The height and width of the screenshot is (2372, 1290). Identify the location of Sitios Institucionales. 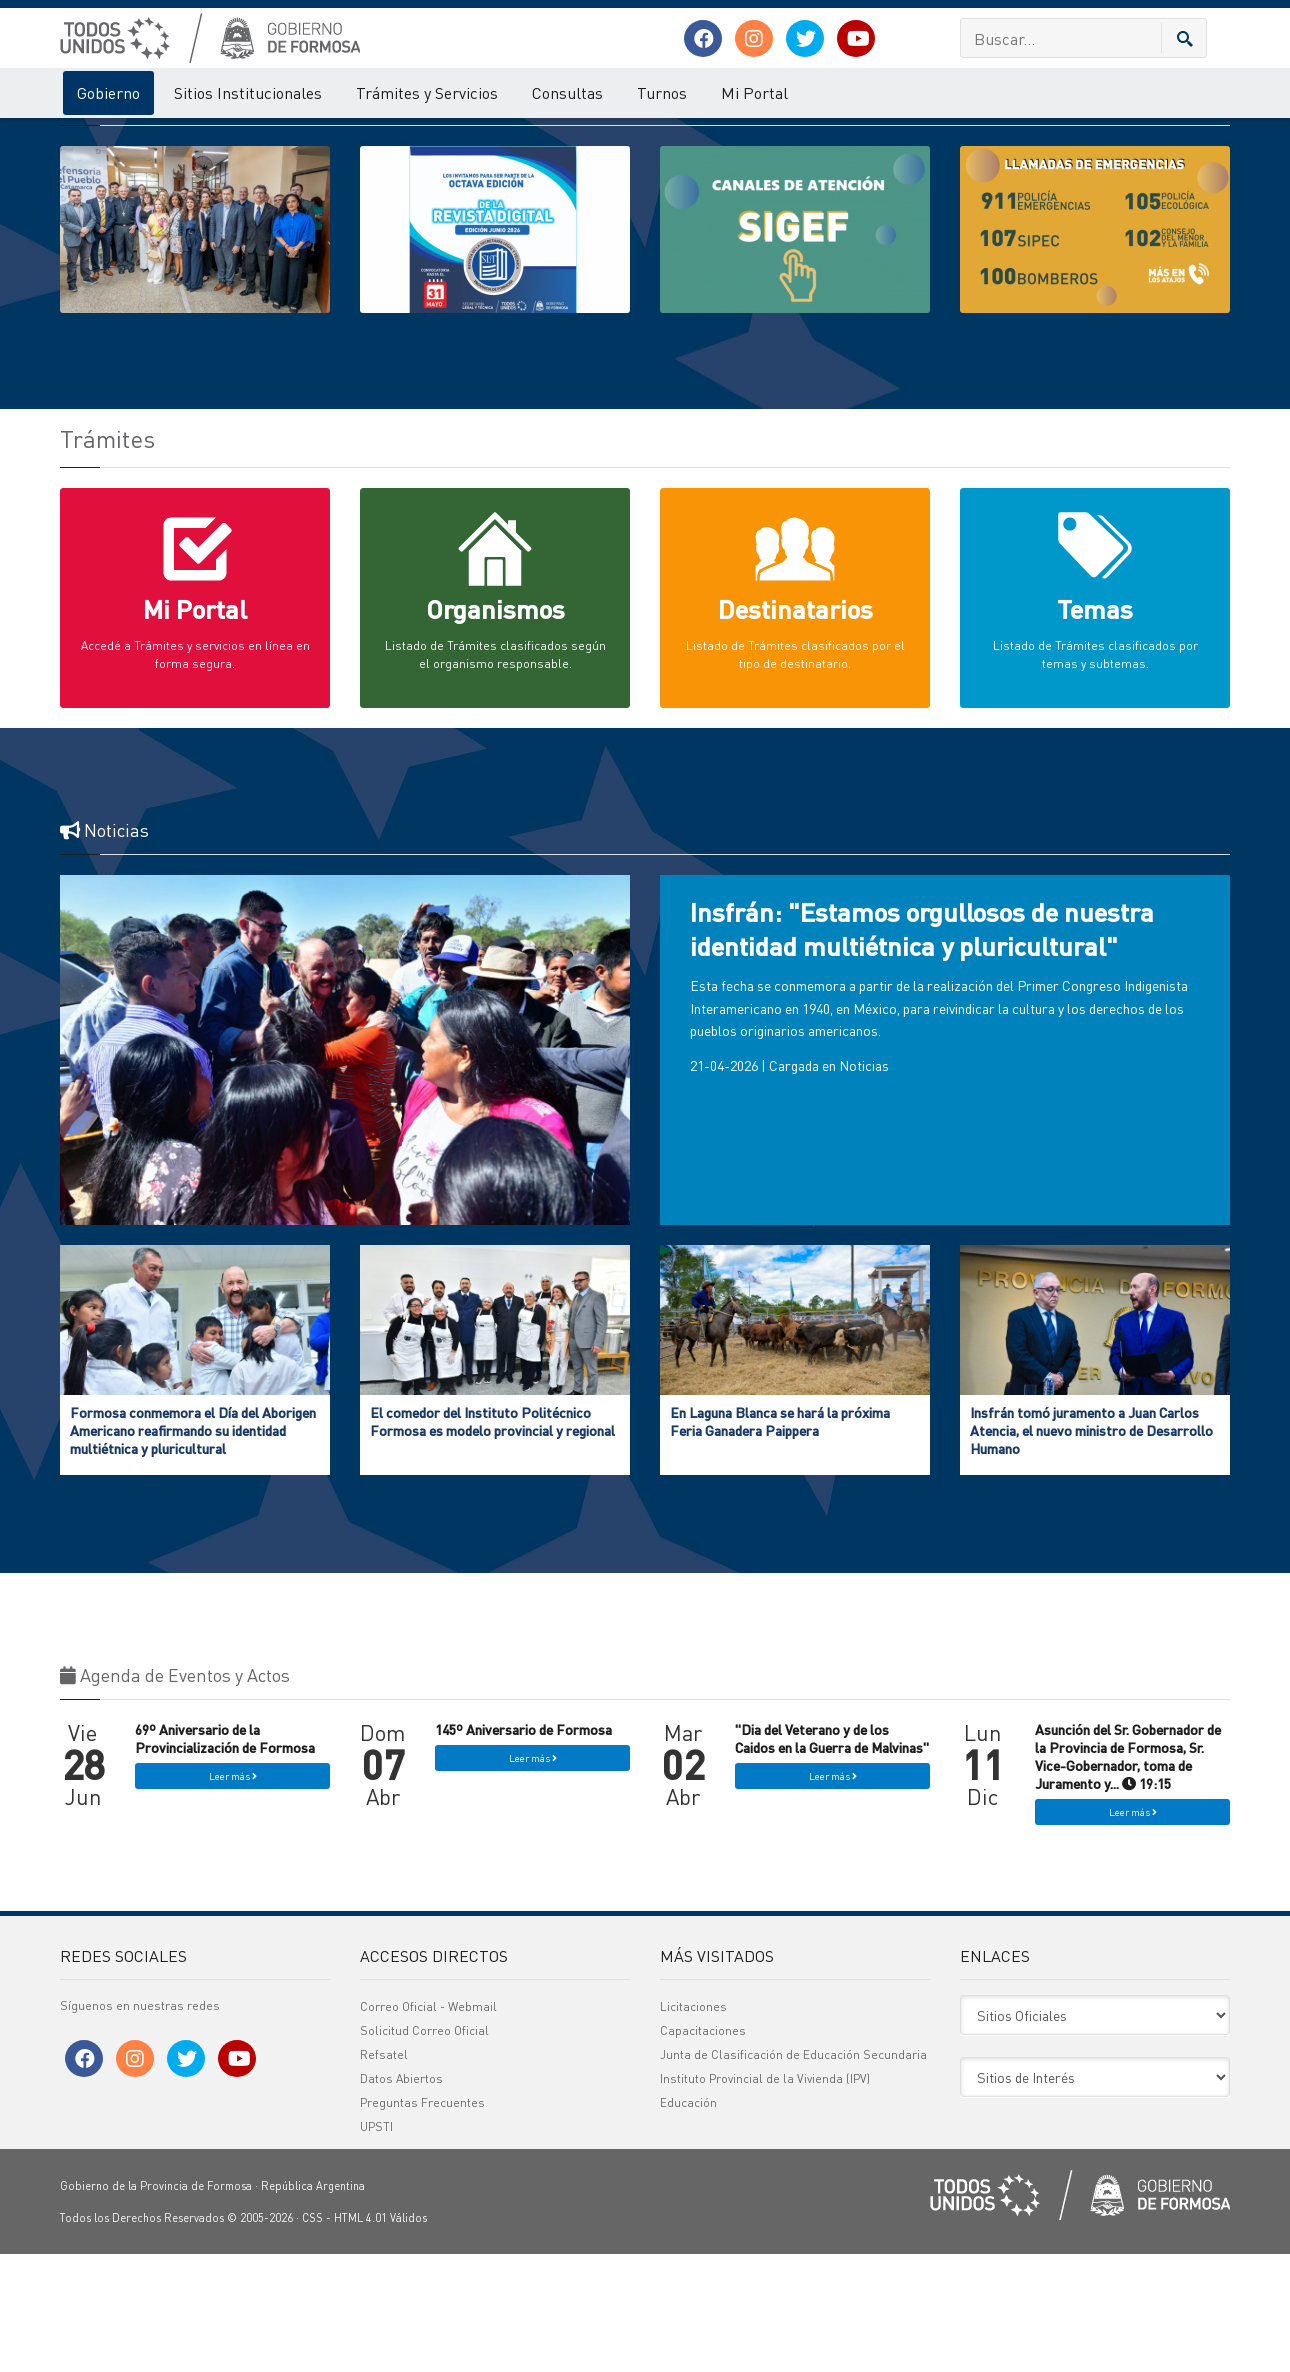
(248, 92).